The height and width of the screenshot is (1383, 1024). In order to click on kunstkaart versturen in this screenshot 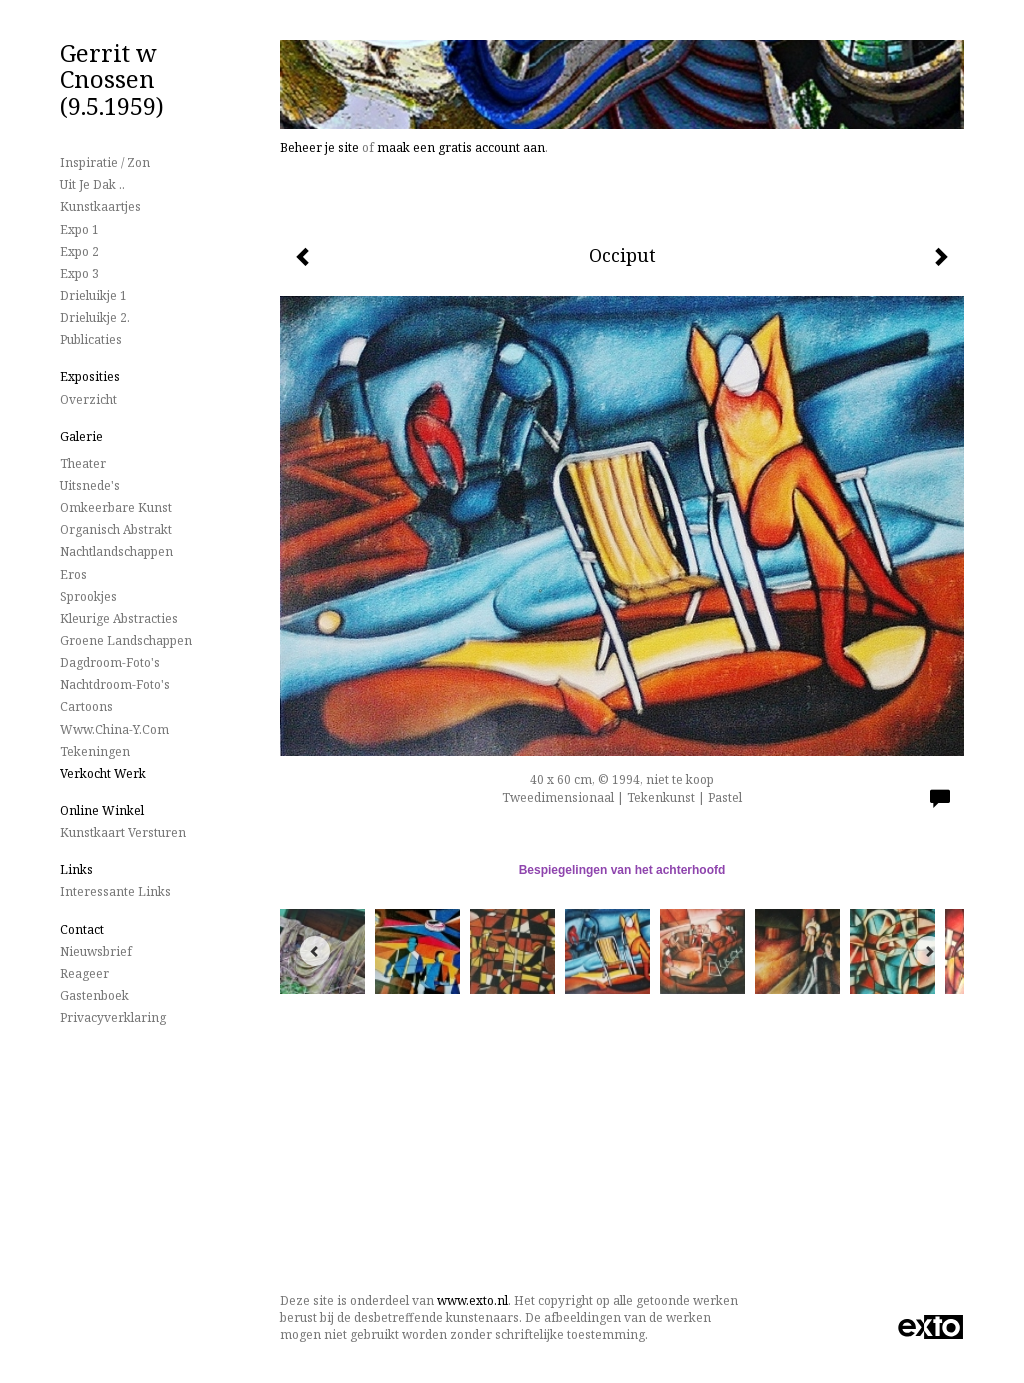, I will do `click(123, 832)`.